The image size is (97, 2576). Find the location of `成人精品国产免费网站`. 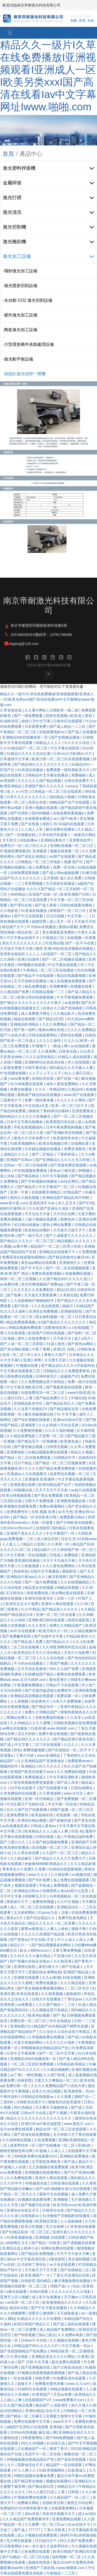

成人精品国产免费网站 is located at coordinates (58, 2329).